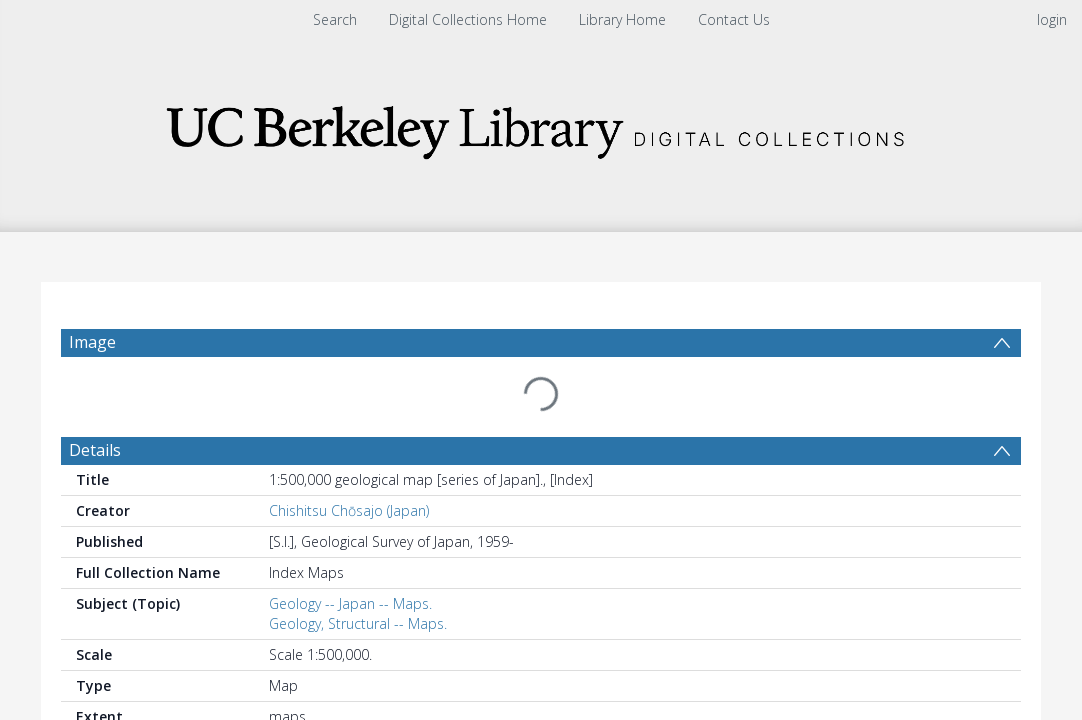  I want to click on Library Home, so click(622, 19).